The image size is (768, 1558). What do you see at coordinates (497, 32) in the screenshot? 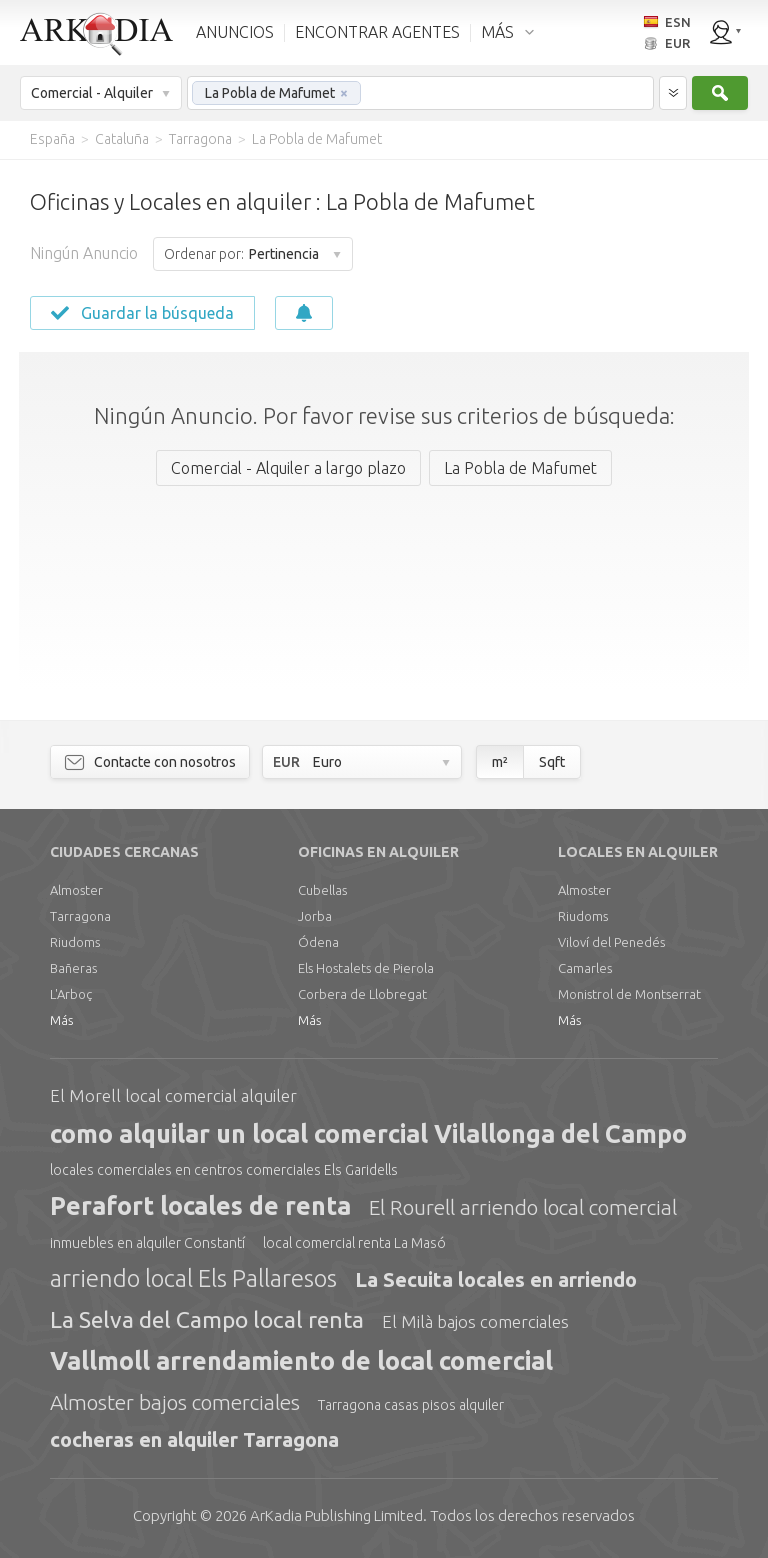
I see `MÁS` at bounding box center [497, 32].